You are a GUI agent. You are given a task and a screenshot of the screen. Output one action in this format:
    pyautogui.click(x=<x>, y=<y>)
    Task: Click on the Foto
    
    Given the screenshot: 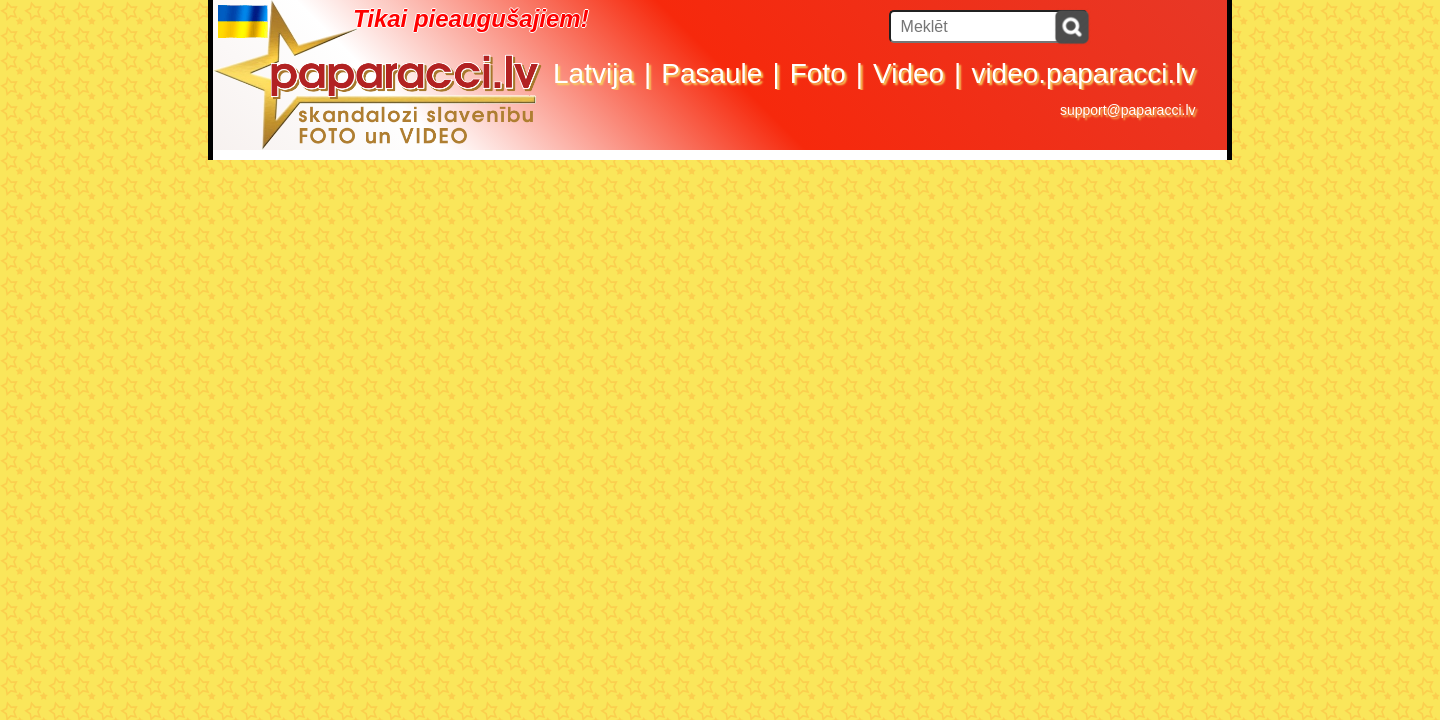 What is the action you would take?
    pyautogui.click(x=818, y=73)
    